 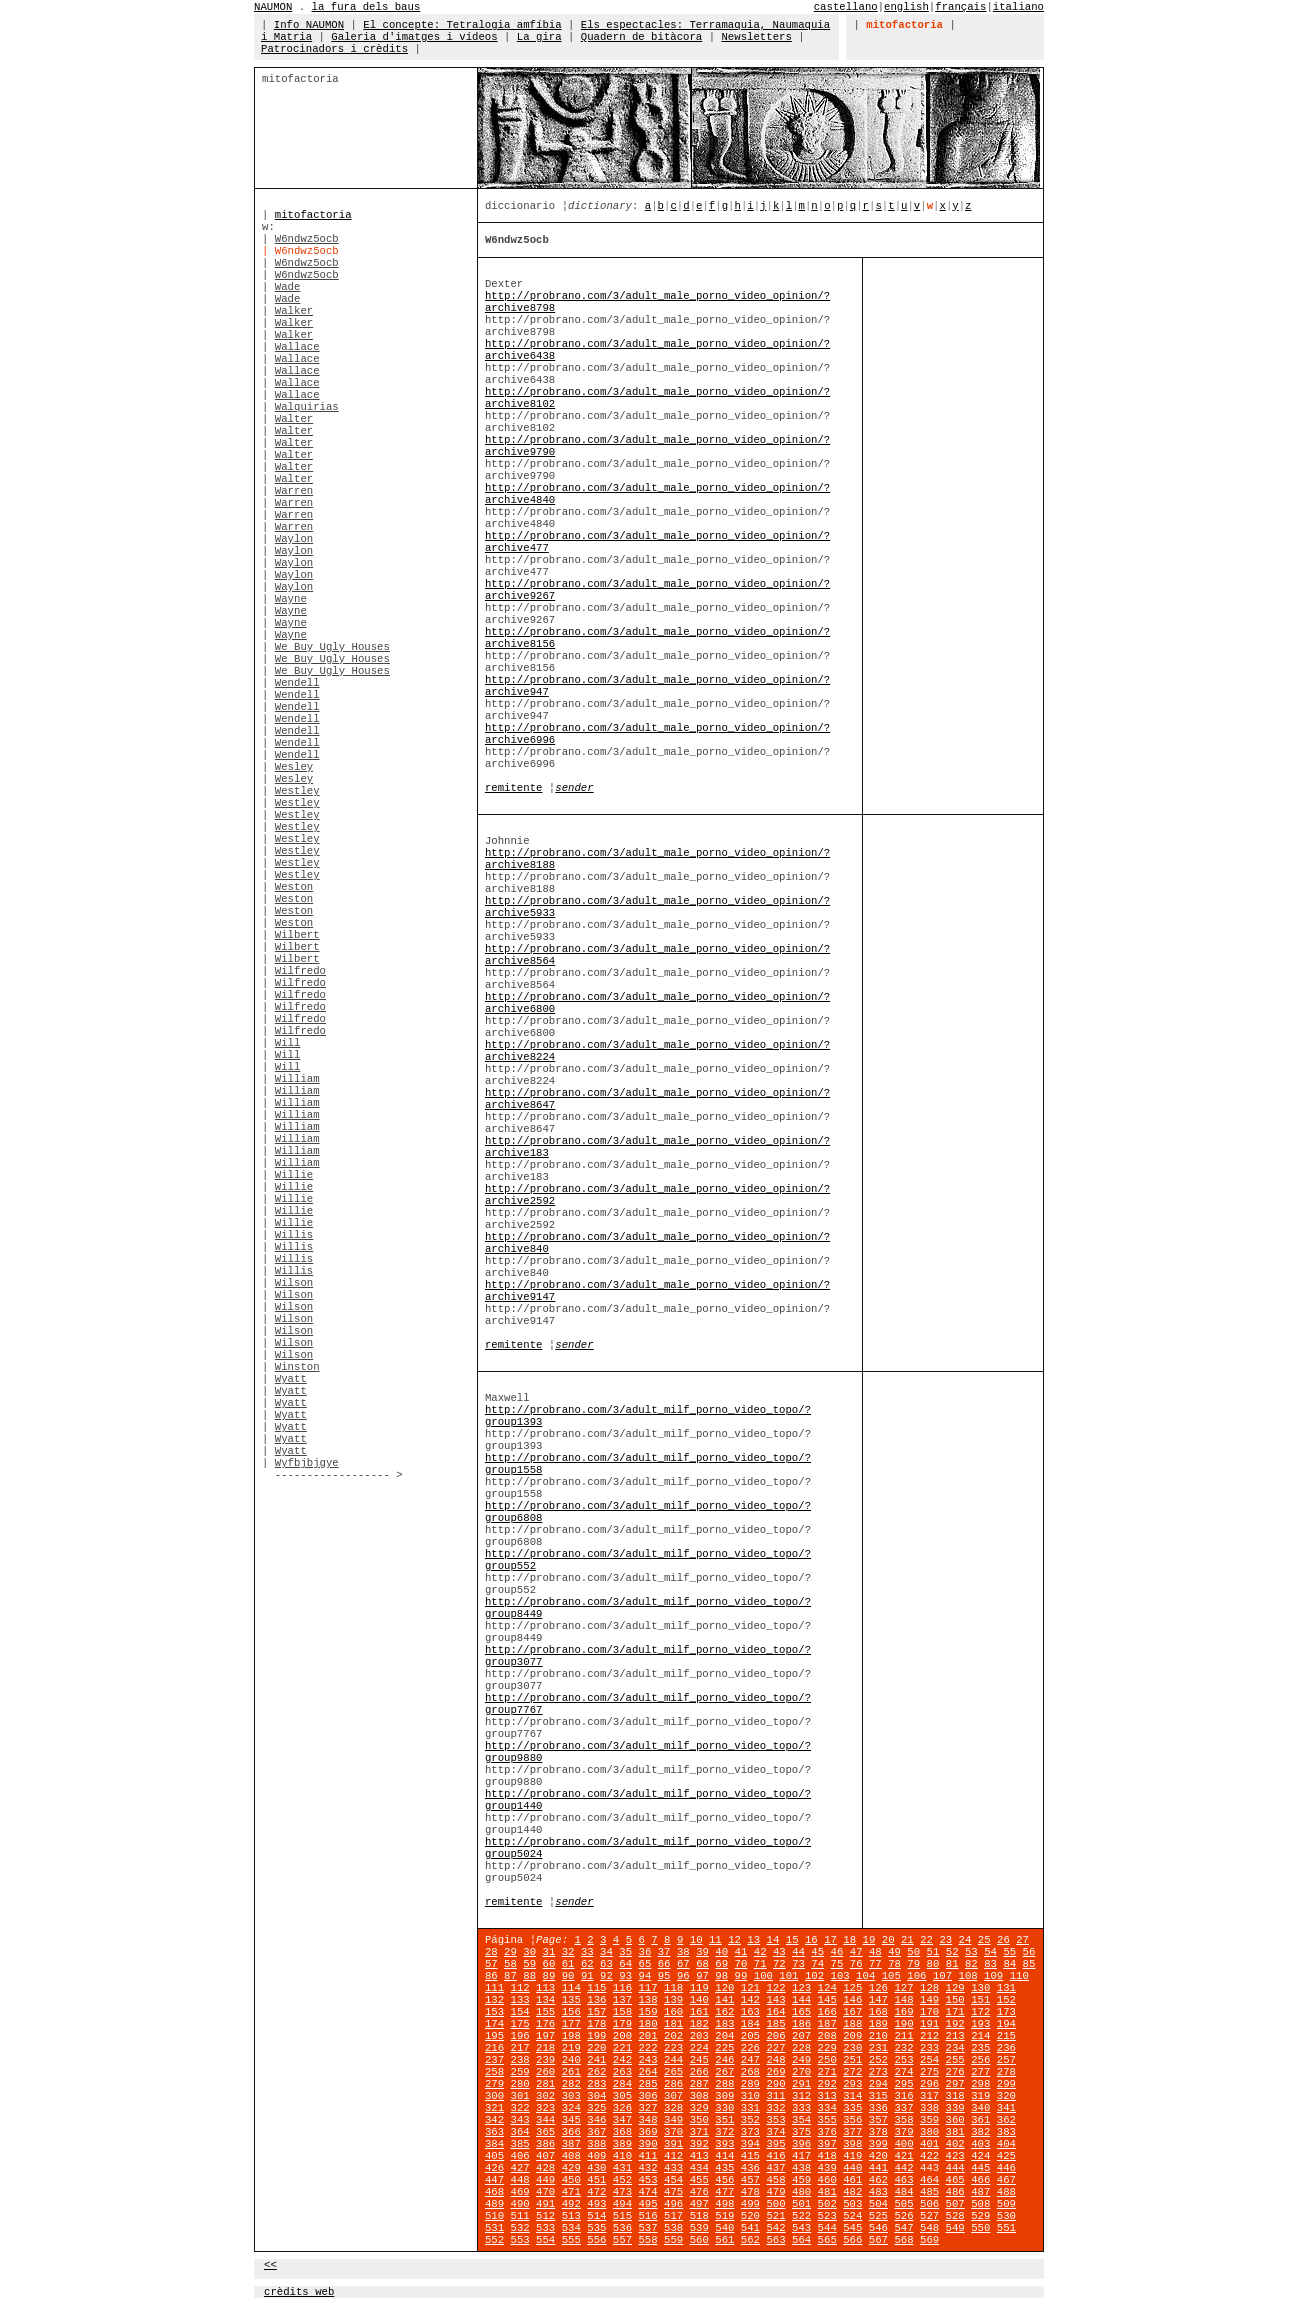 What do you see at coordinates (606, 1976) in the screenshot?
I see `92` at bounding box center [606, 1976].